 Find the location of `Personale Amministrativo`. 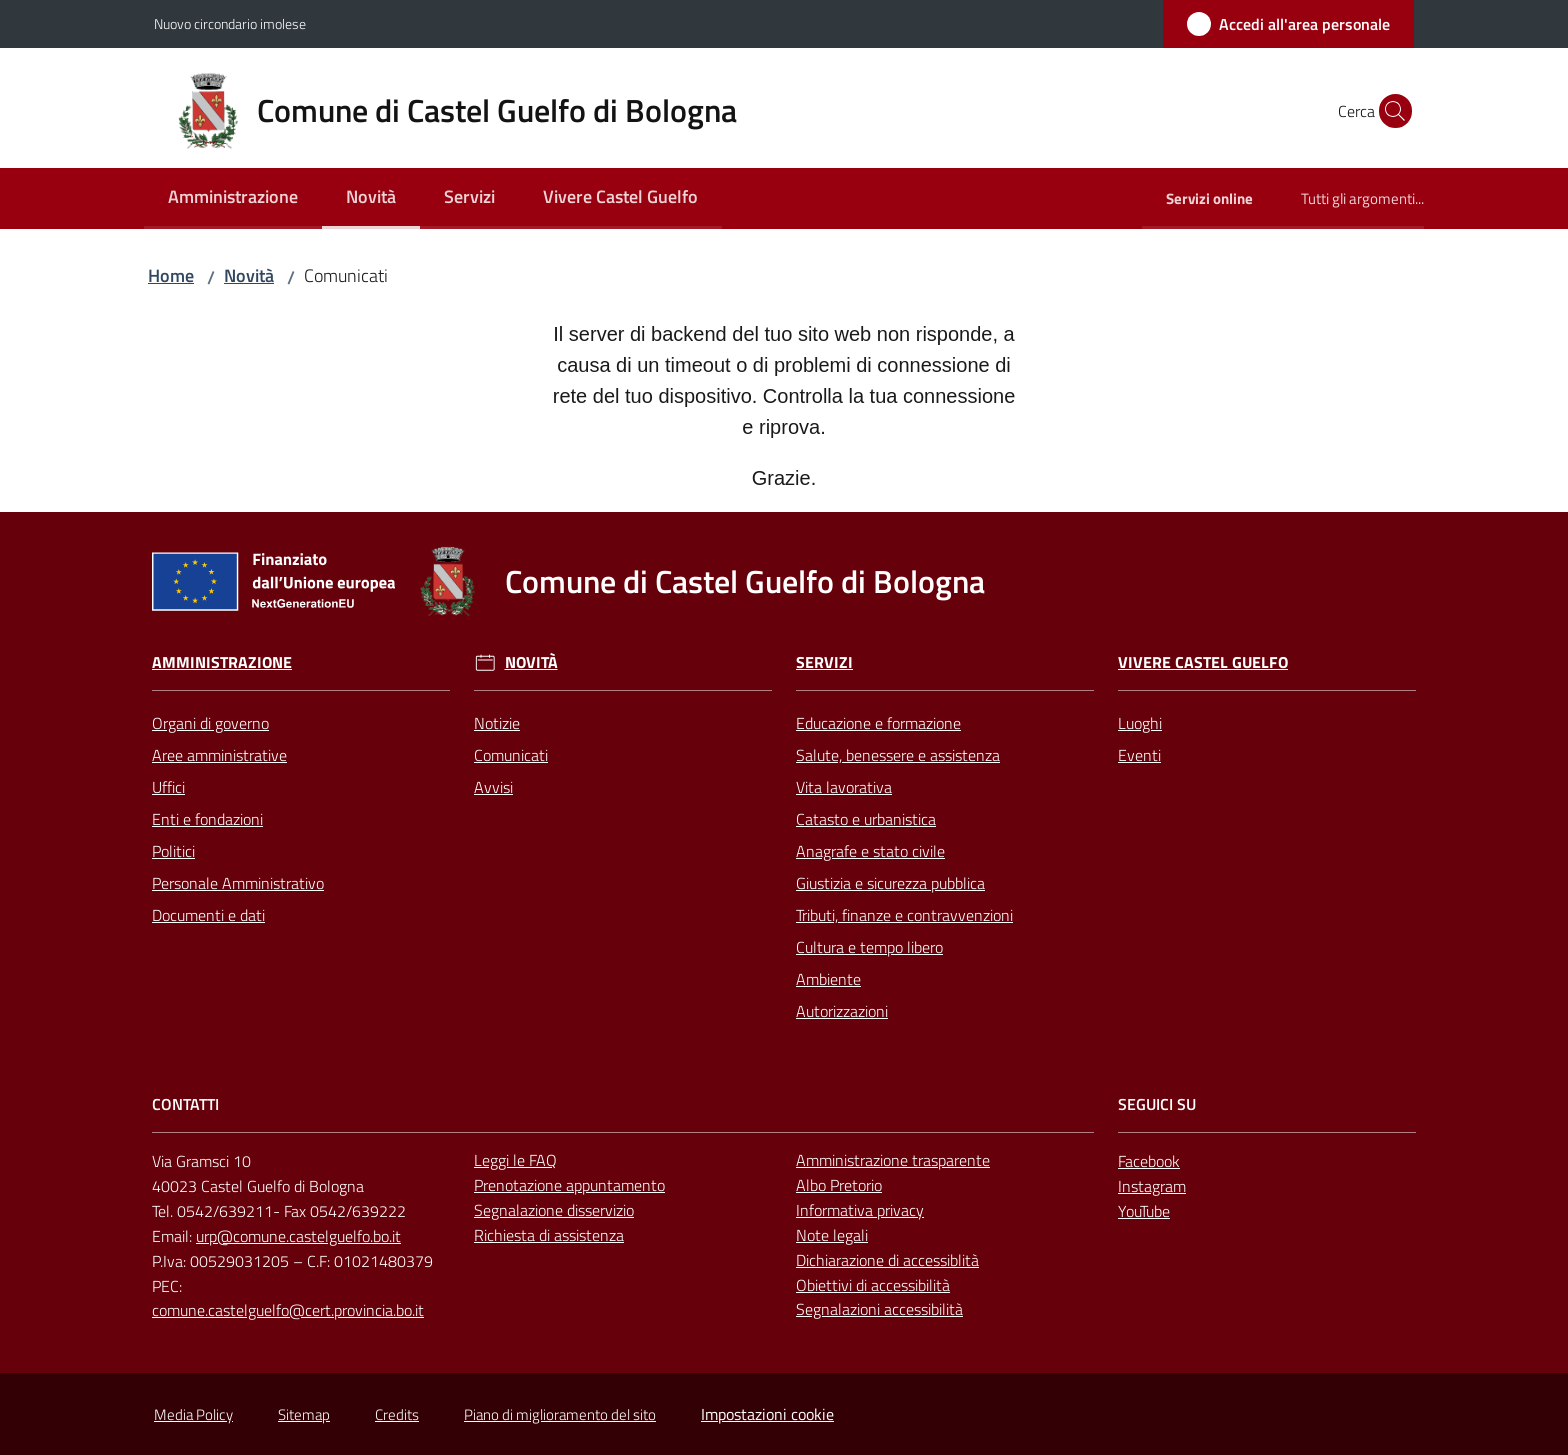

Personale Amministrativo is located at coordinates (238, 883).